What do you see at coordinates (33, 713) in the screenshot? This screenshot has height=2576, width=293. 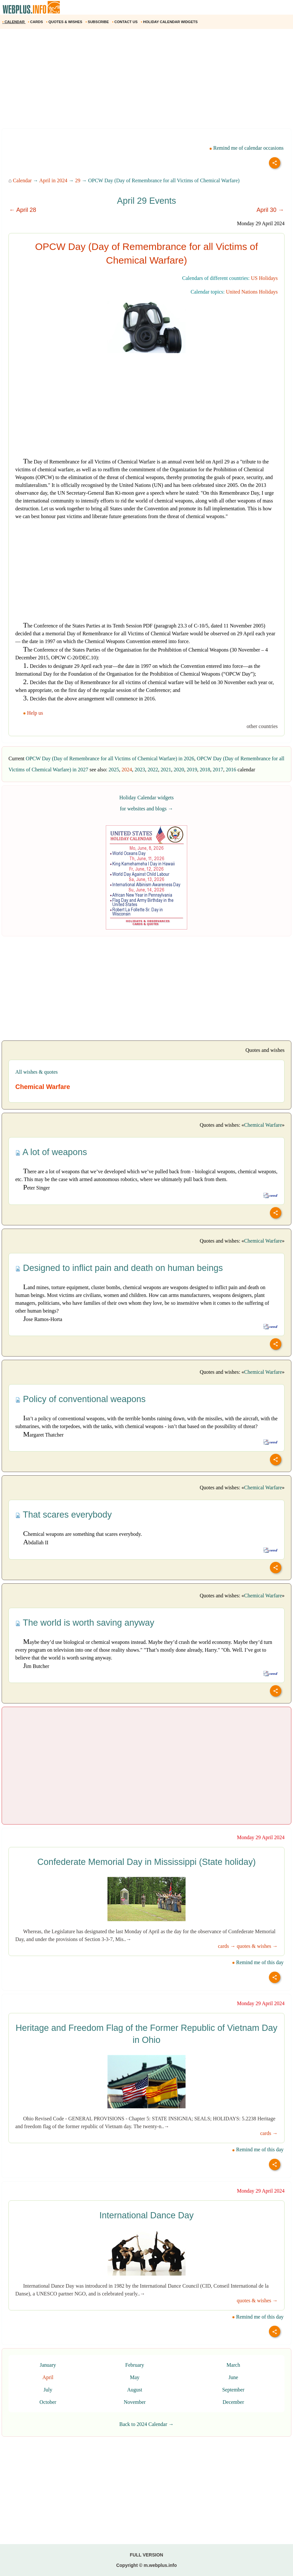 I see `Help us` at bounding box center [33, 713].